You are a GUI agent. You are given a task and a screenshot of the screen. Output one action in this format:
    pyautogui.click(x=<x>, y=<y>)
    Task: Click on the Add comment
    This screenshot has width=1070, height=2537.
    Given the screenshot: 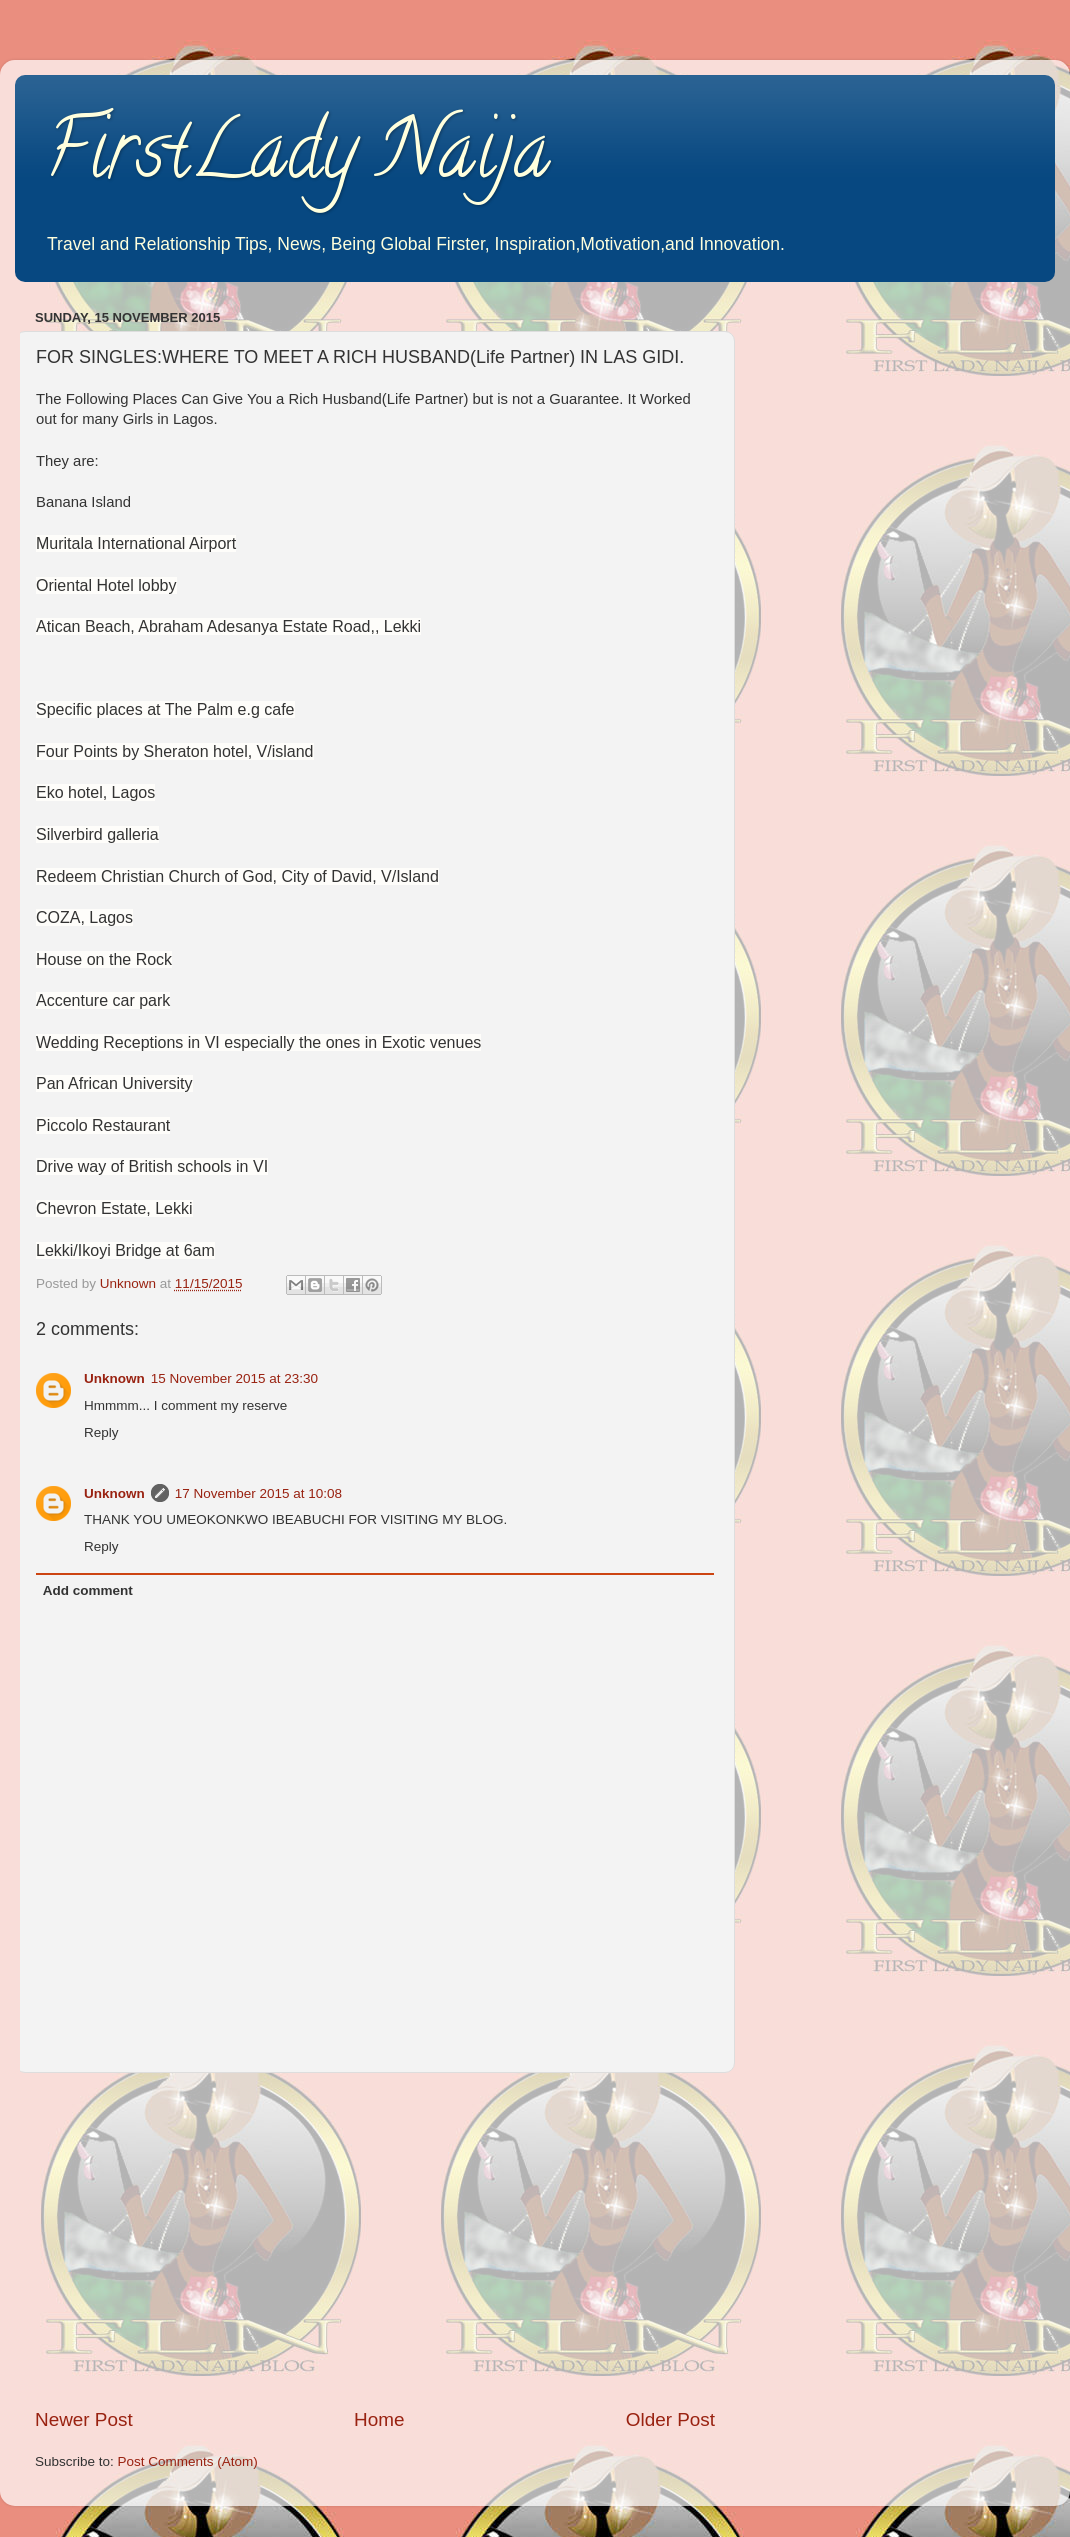 What is the action you would take?
    pyautogui.click(x=88, y=1590)
    